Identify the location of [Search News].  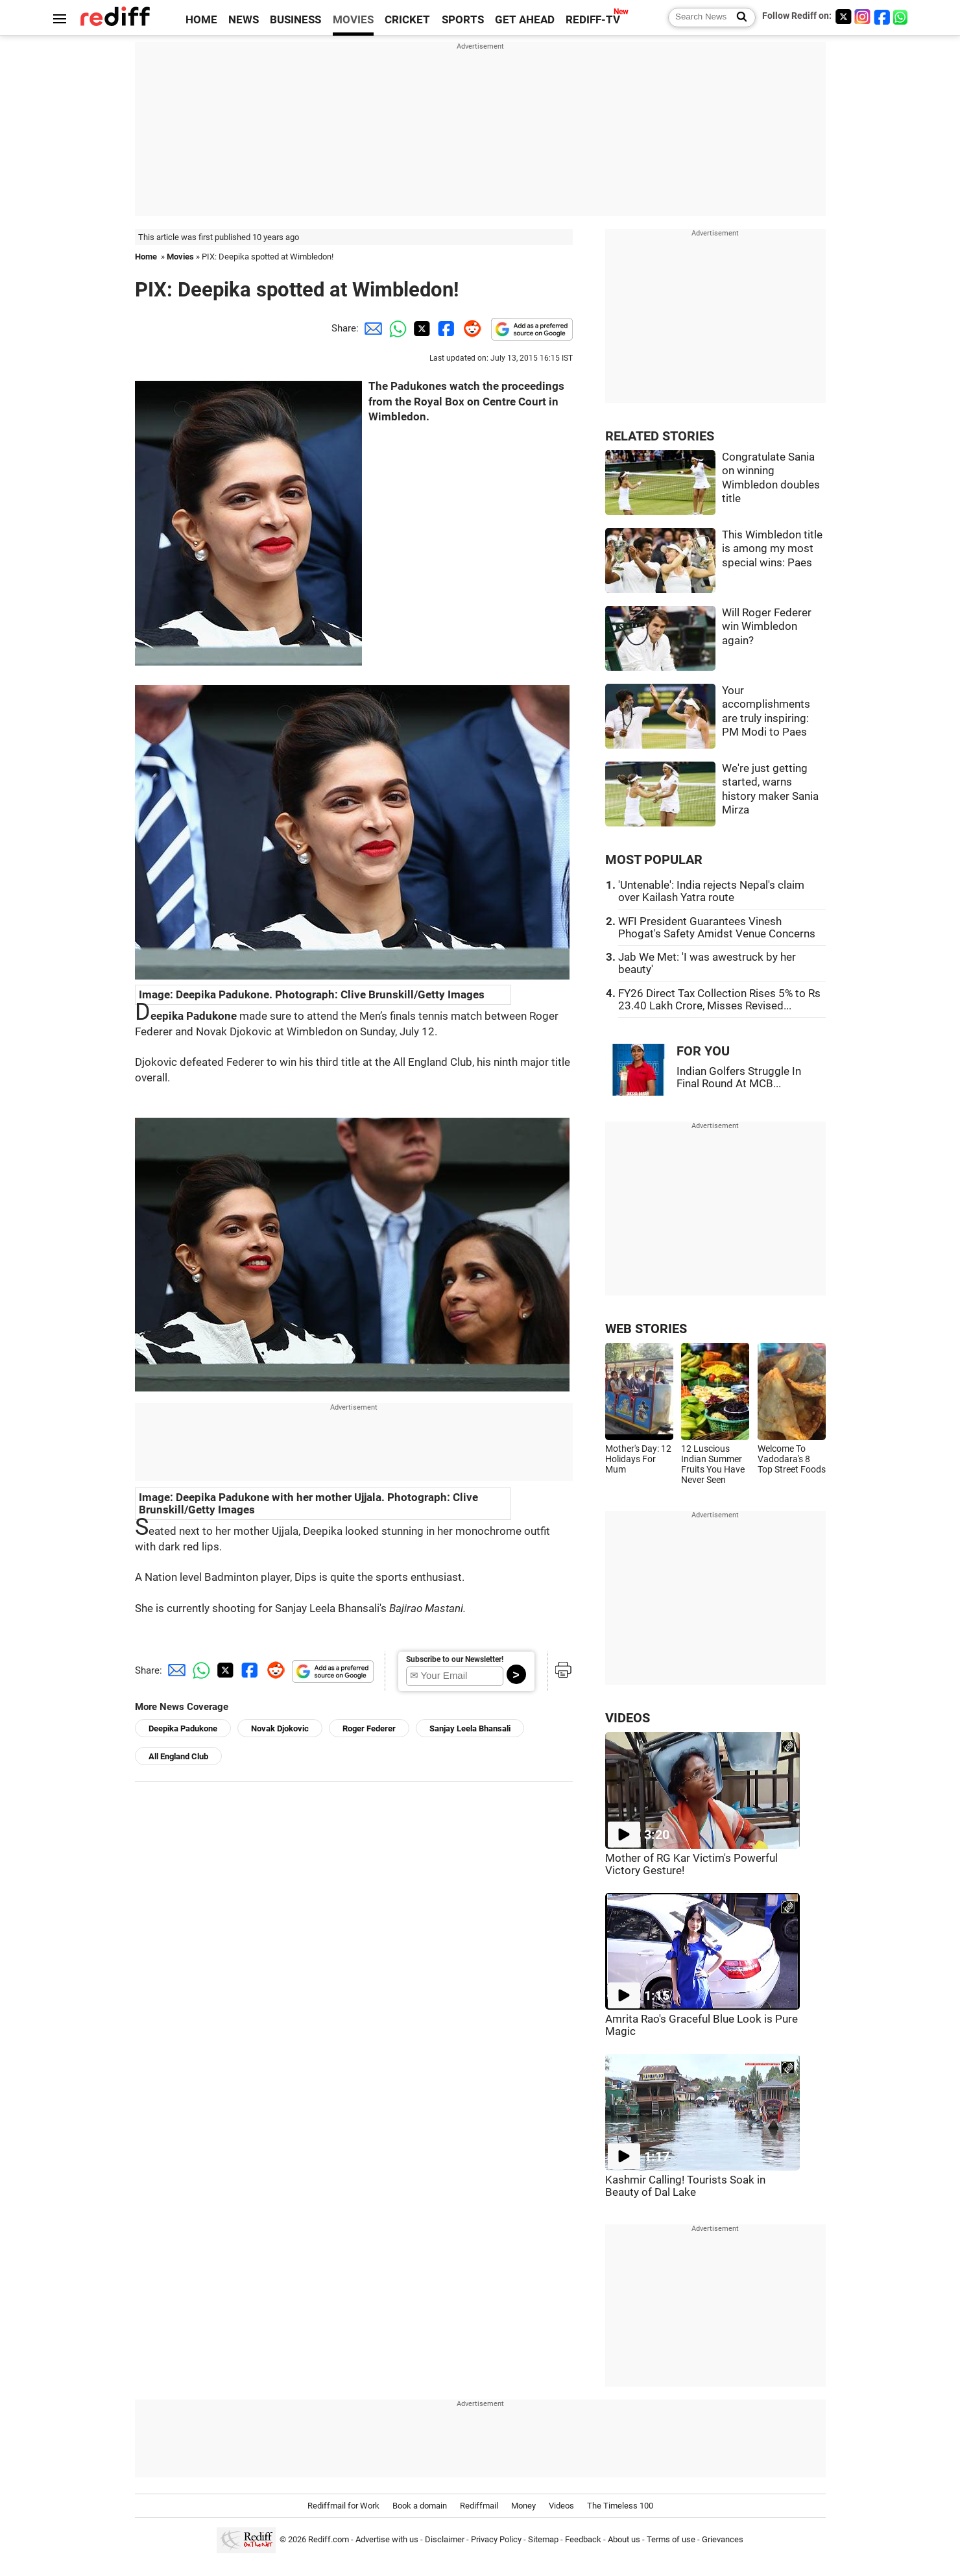
(738, 17).